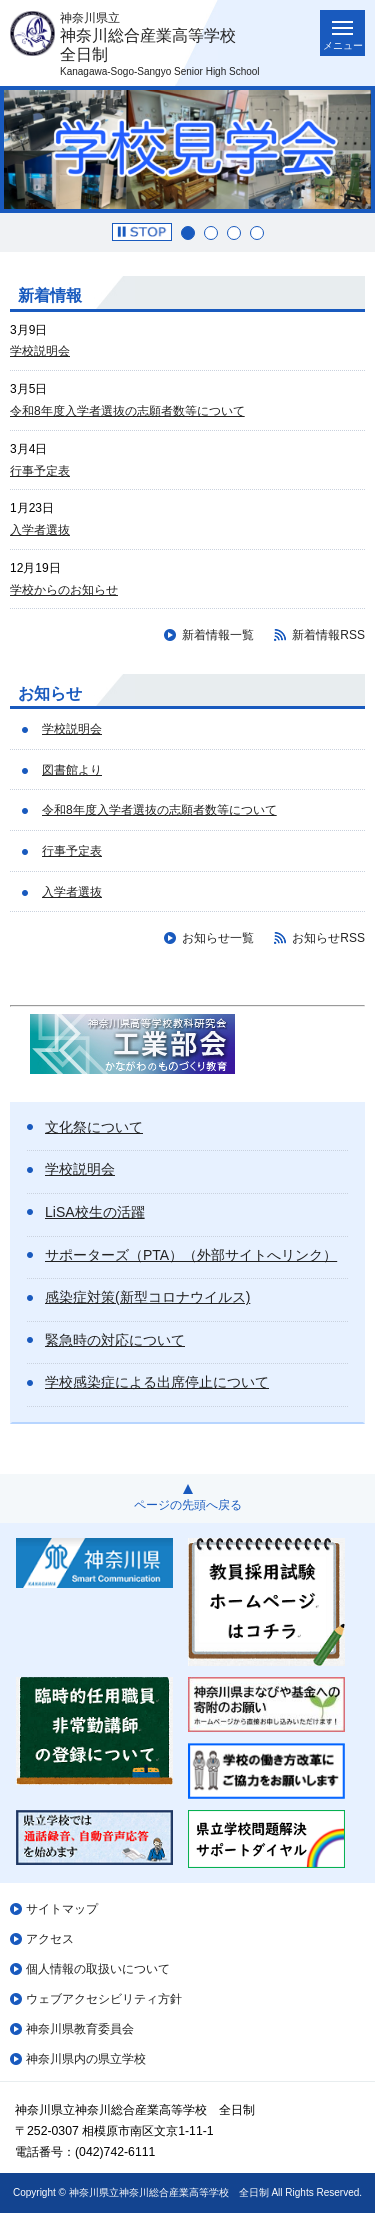  Describe the element at coordinates (234, 233) in the screenshot. I see `3 [button]` at that location.